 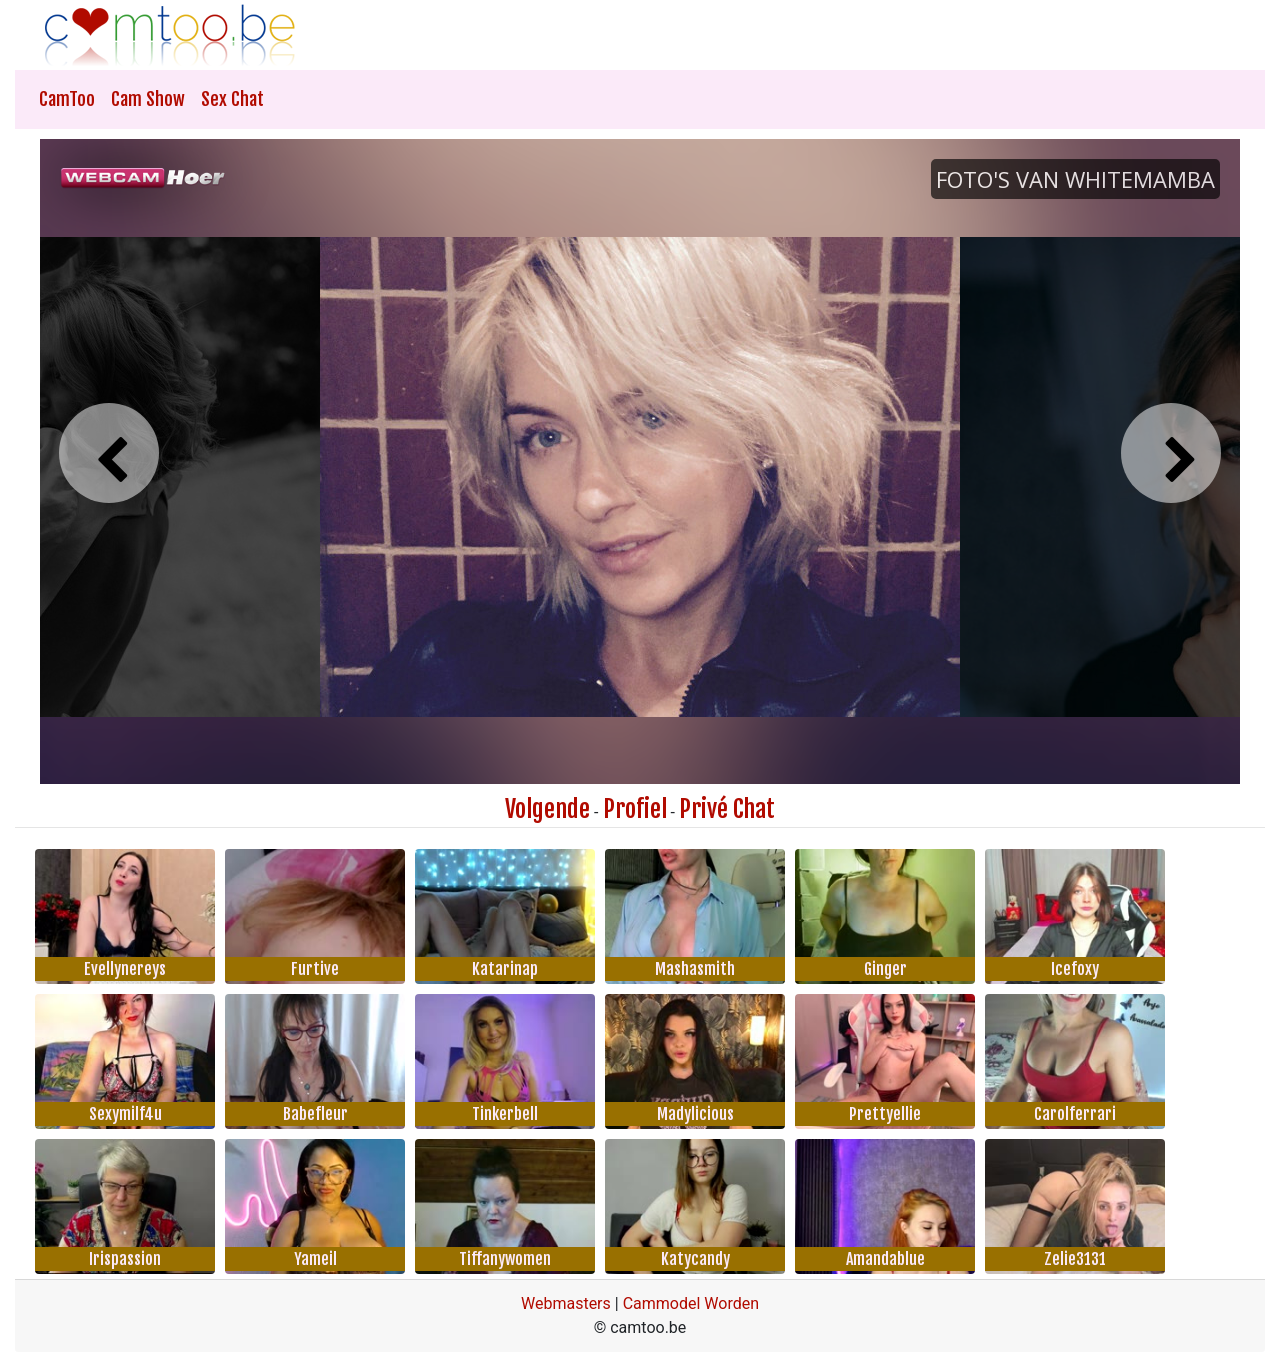 I want to click on Webmasters, so click(x=566, y=1303).